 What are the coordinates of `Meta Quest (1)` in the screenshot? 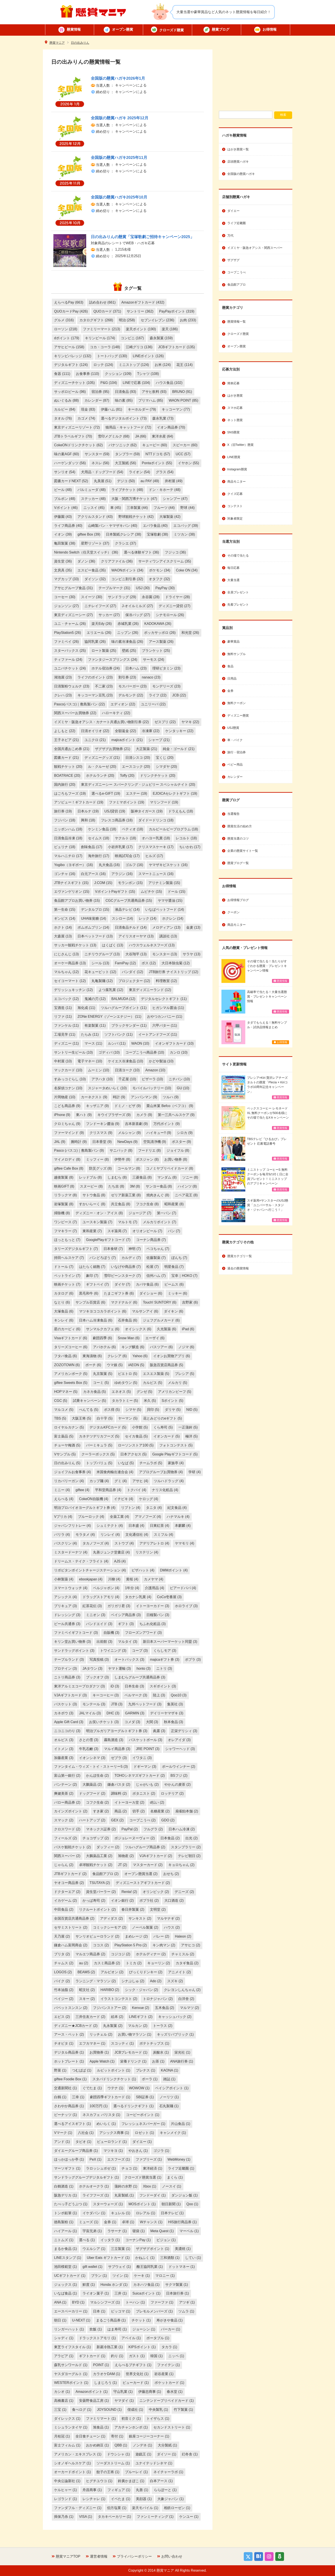 It's located at (162, 2231).